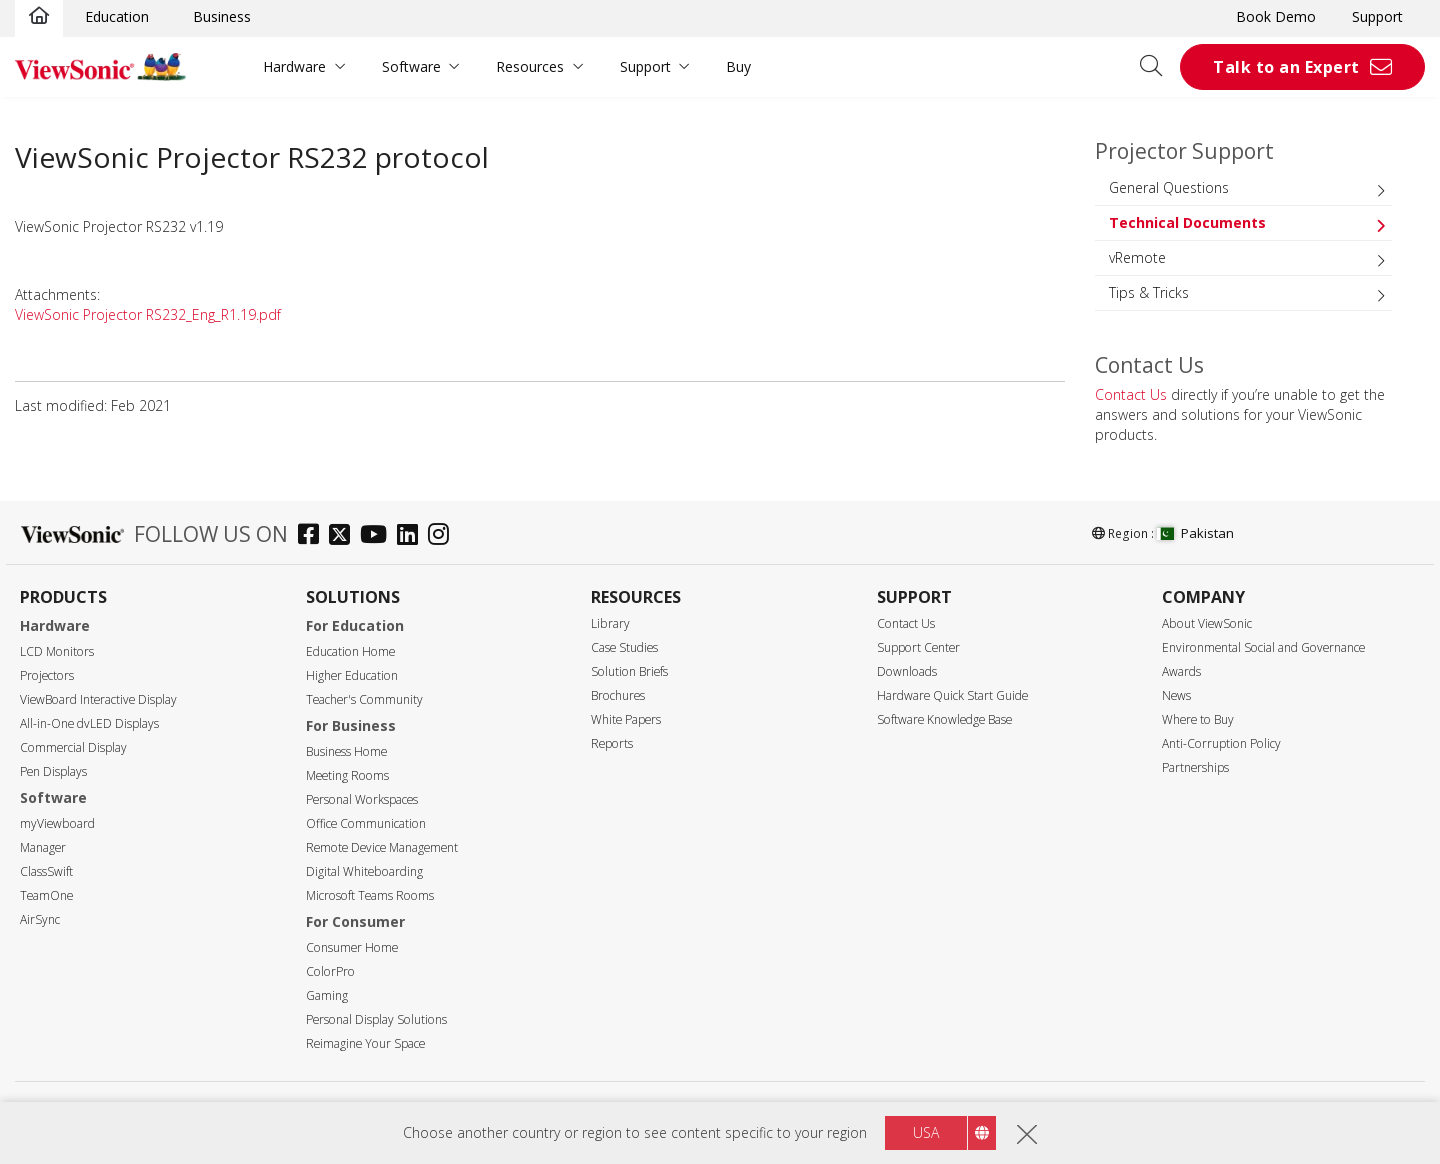  What do you see at coordinates (352, 947) in the screenshot?
I see `Consumer Home` at bounding box center [352, 947].